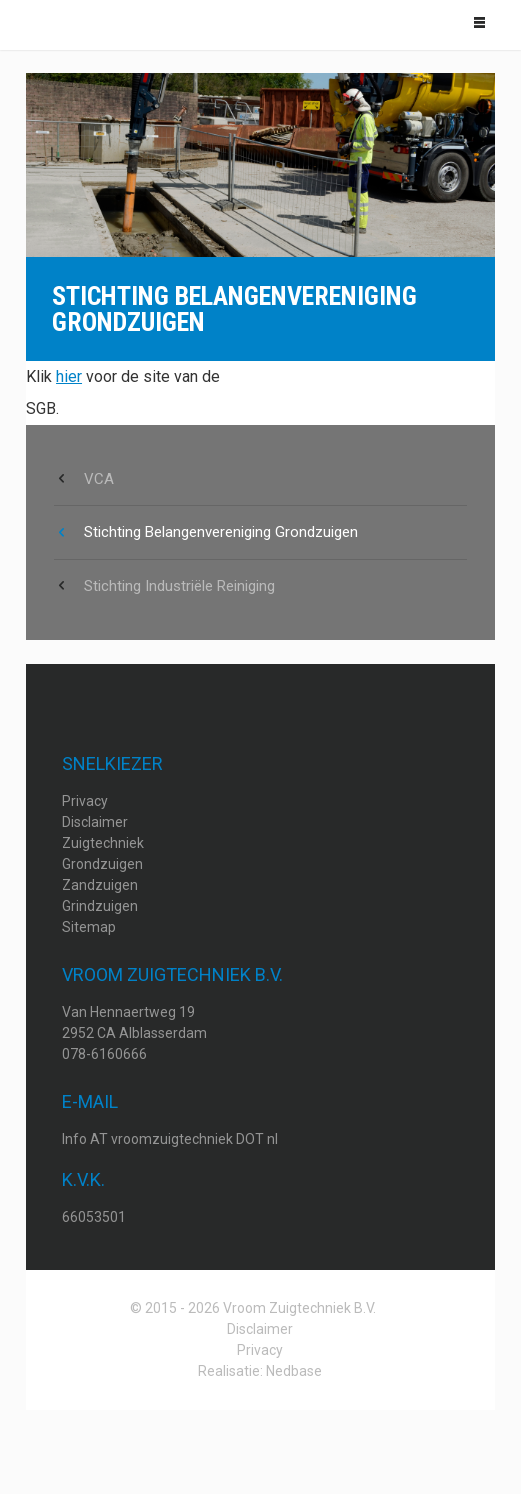  What do you see at coordinates (294, 1371) in the screenshot?
I see `Nedbase` at bounding box center [294, 1371].